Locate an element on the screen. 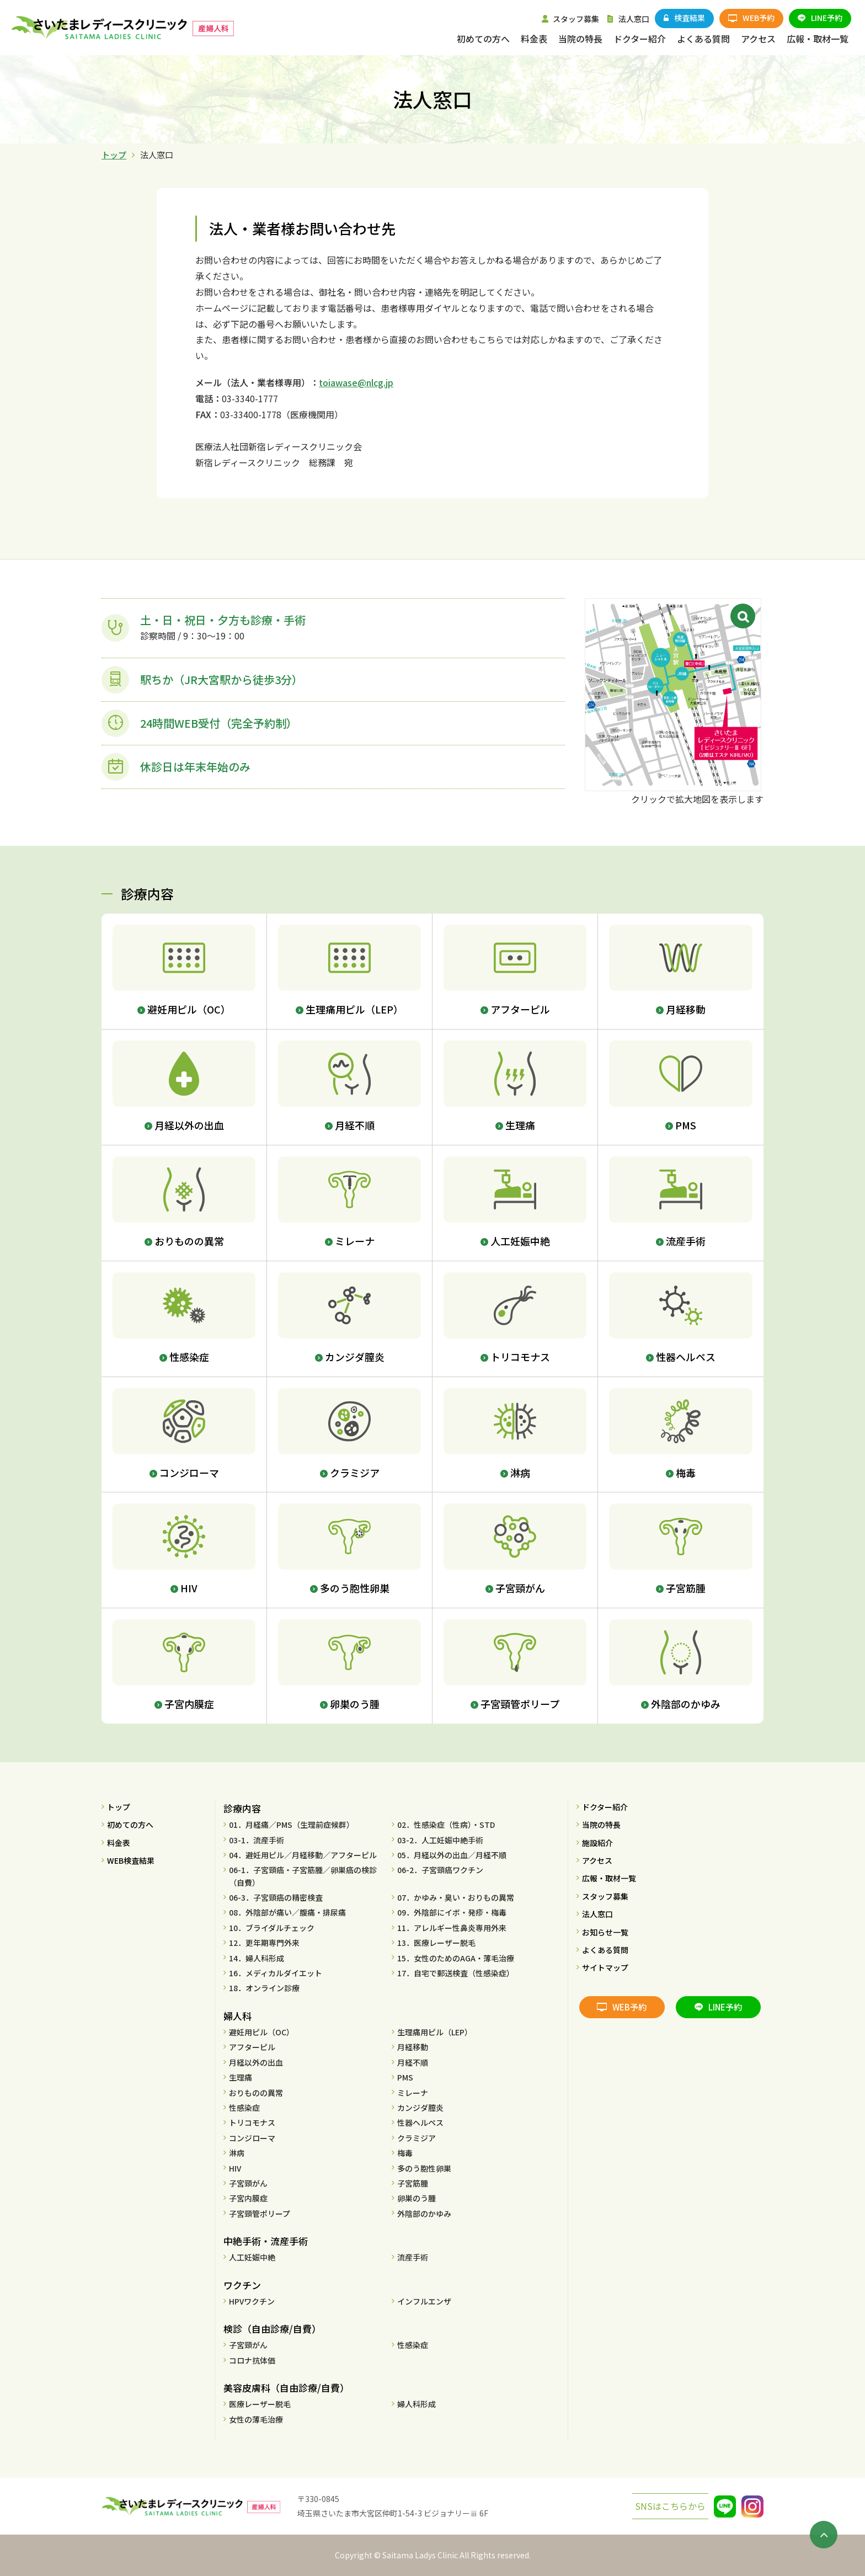 The width and height of the screenshot is (865, 2576). コロナ抗体価 is located at coordinates (252, 2360).